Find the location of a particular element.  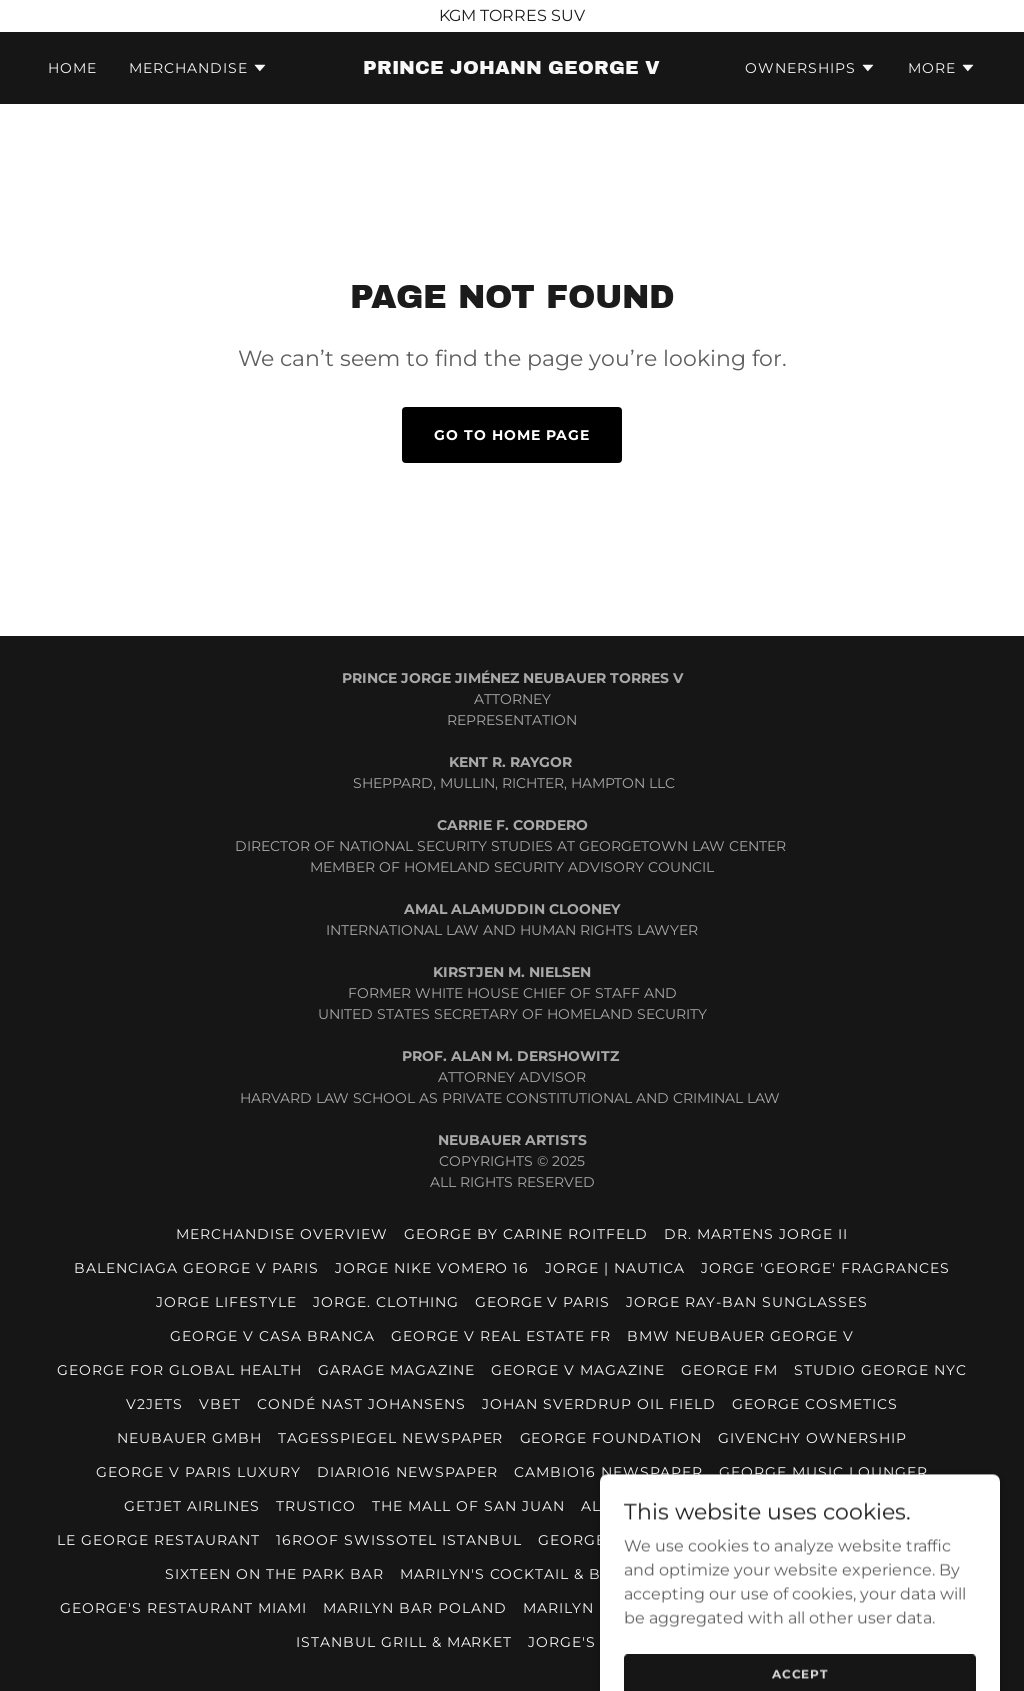

BALENCIAGA GEORGE V PARIS [link] is located at coordinates (196, 1268).